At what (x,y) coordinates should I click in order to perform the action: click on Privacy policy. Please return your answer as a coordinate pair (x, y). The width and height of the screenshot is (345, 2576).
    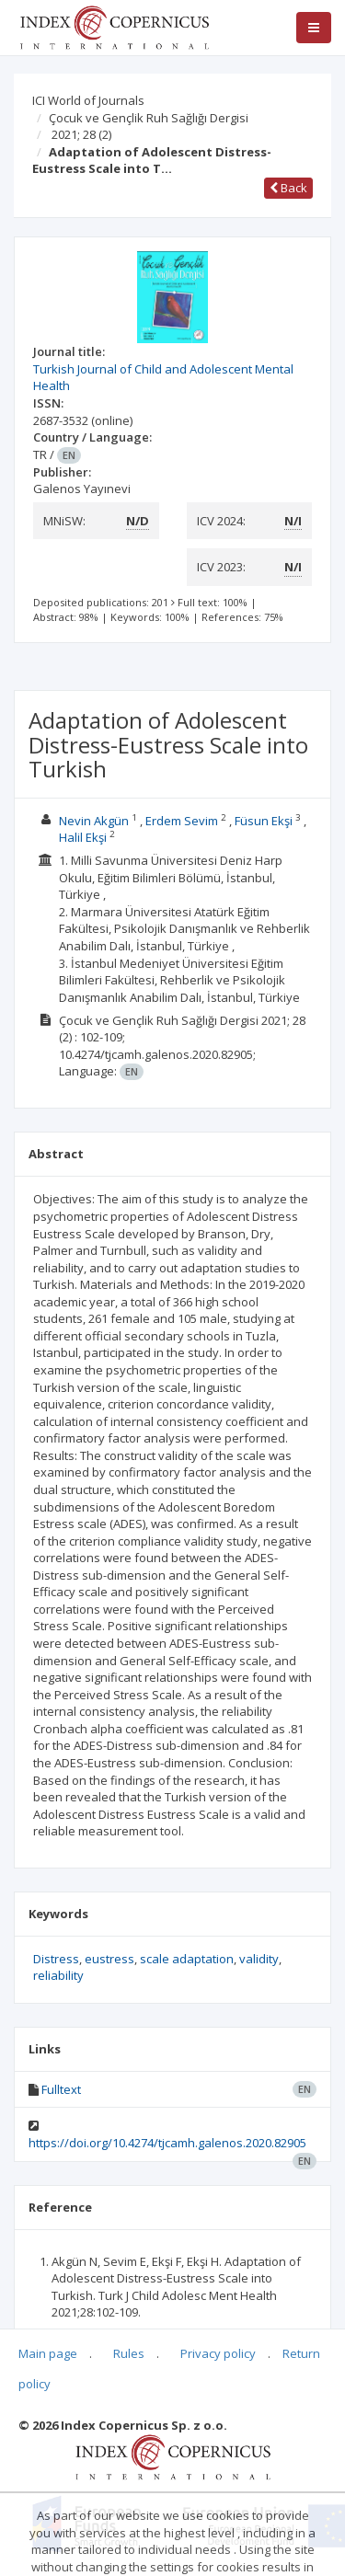
    Looking at the image, I should click on (218, 2353).